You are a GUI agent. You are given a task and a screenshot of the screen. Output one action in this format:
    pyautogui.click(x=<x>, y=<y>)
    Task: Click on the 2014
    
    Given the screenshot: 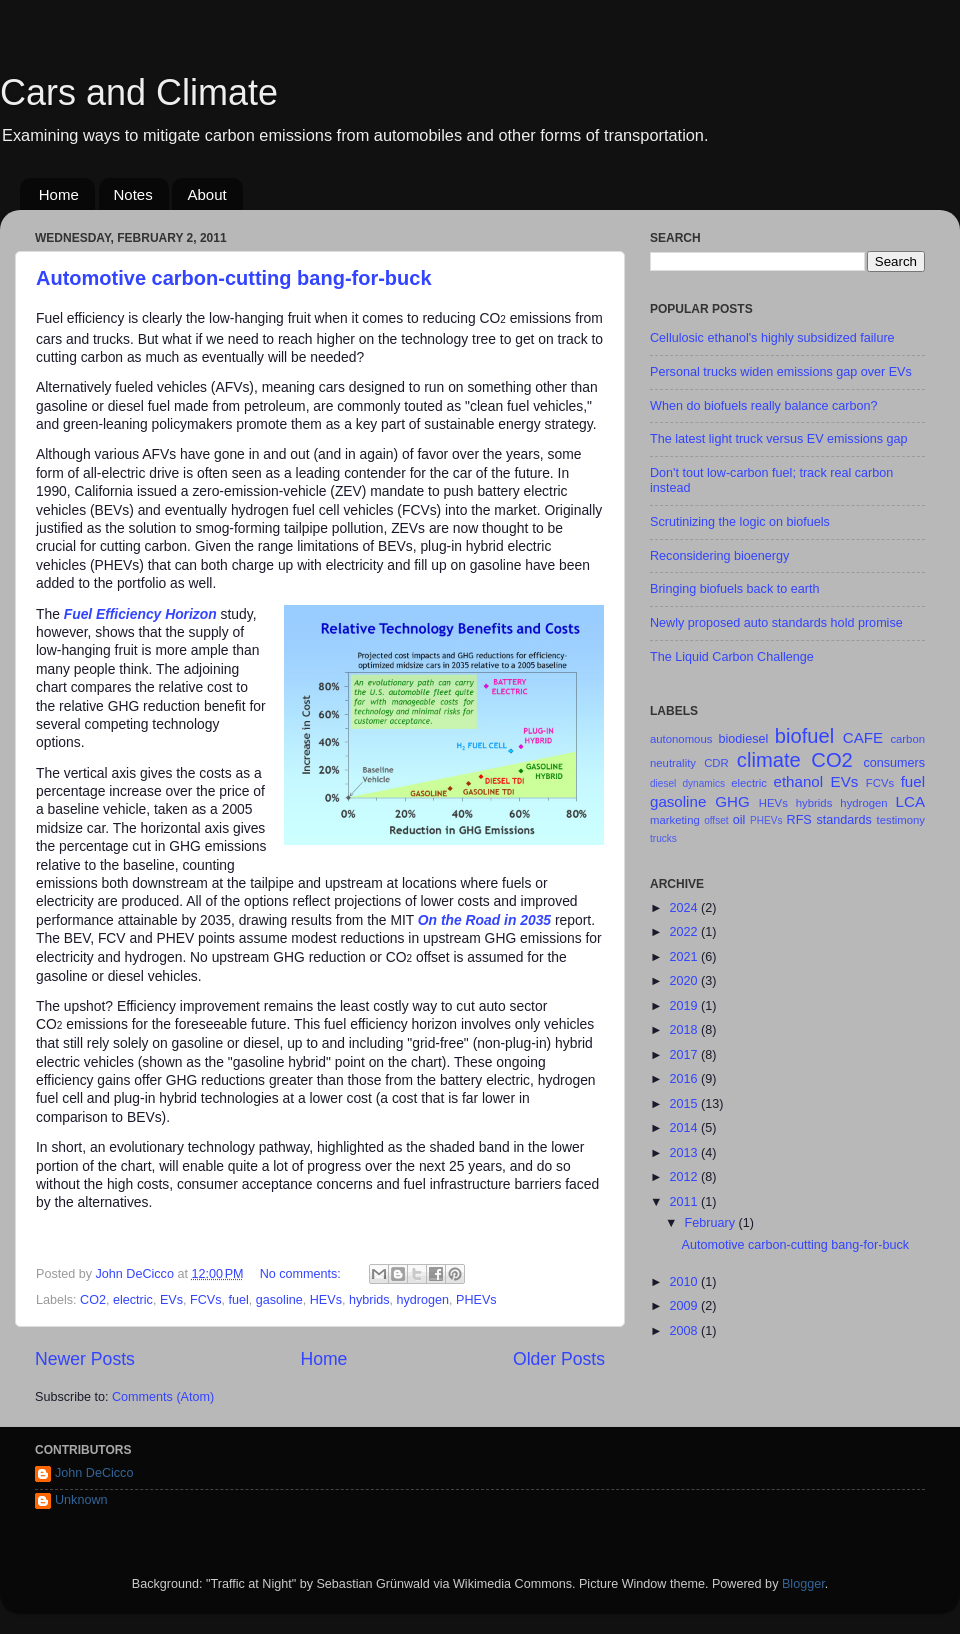 What is the action you would take?
    pyautogui.click(x=685, y=1128)
    